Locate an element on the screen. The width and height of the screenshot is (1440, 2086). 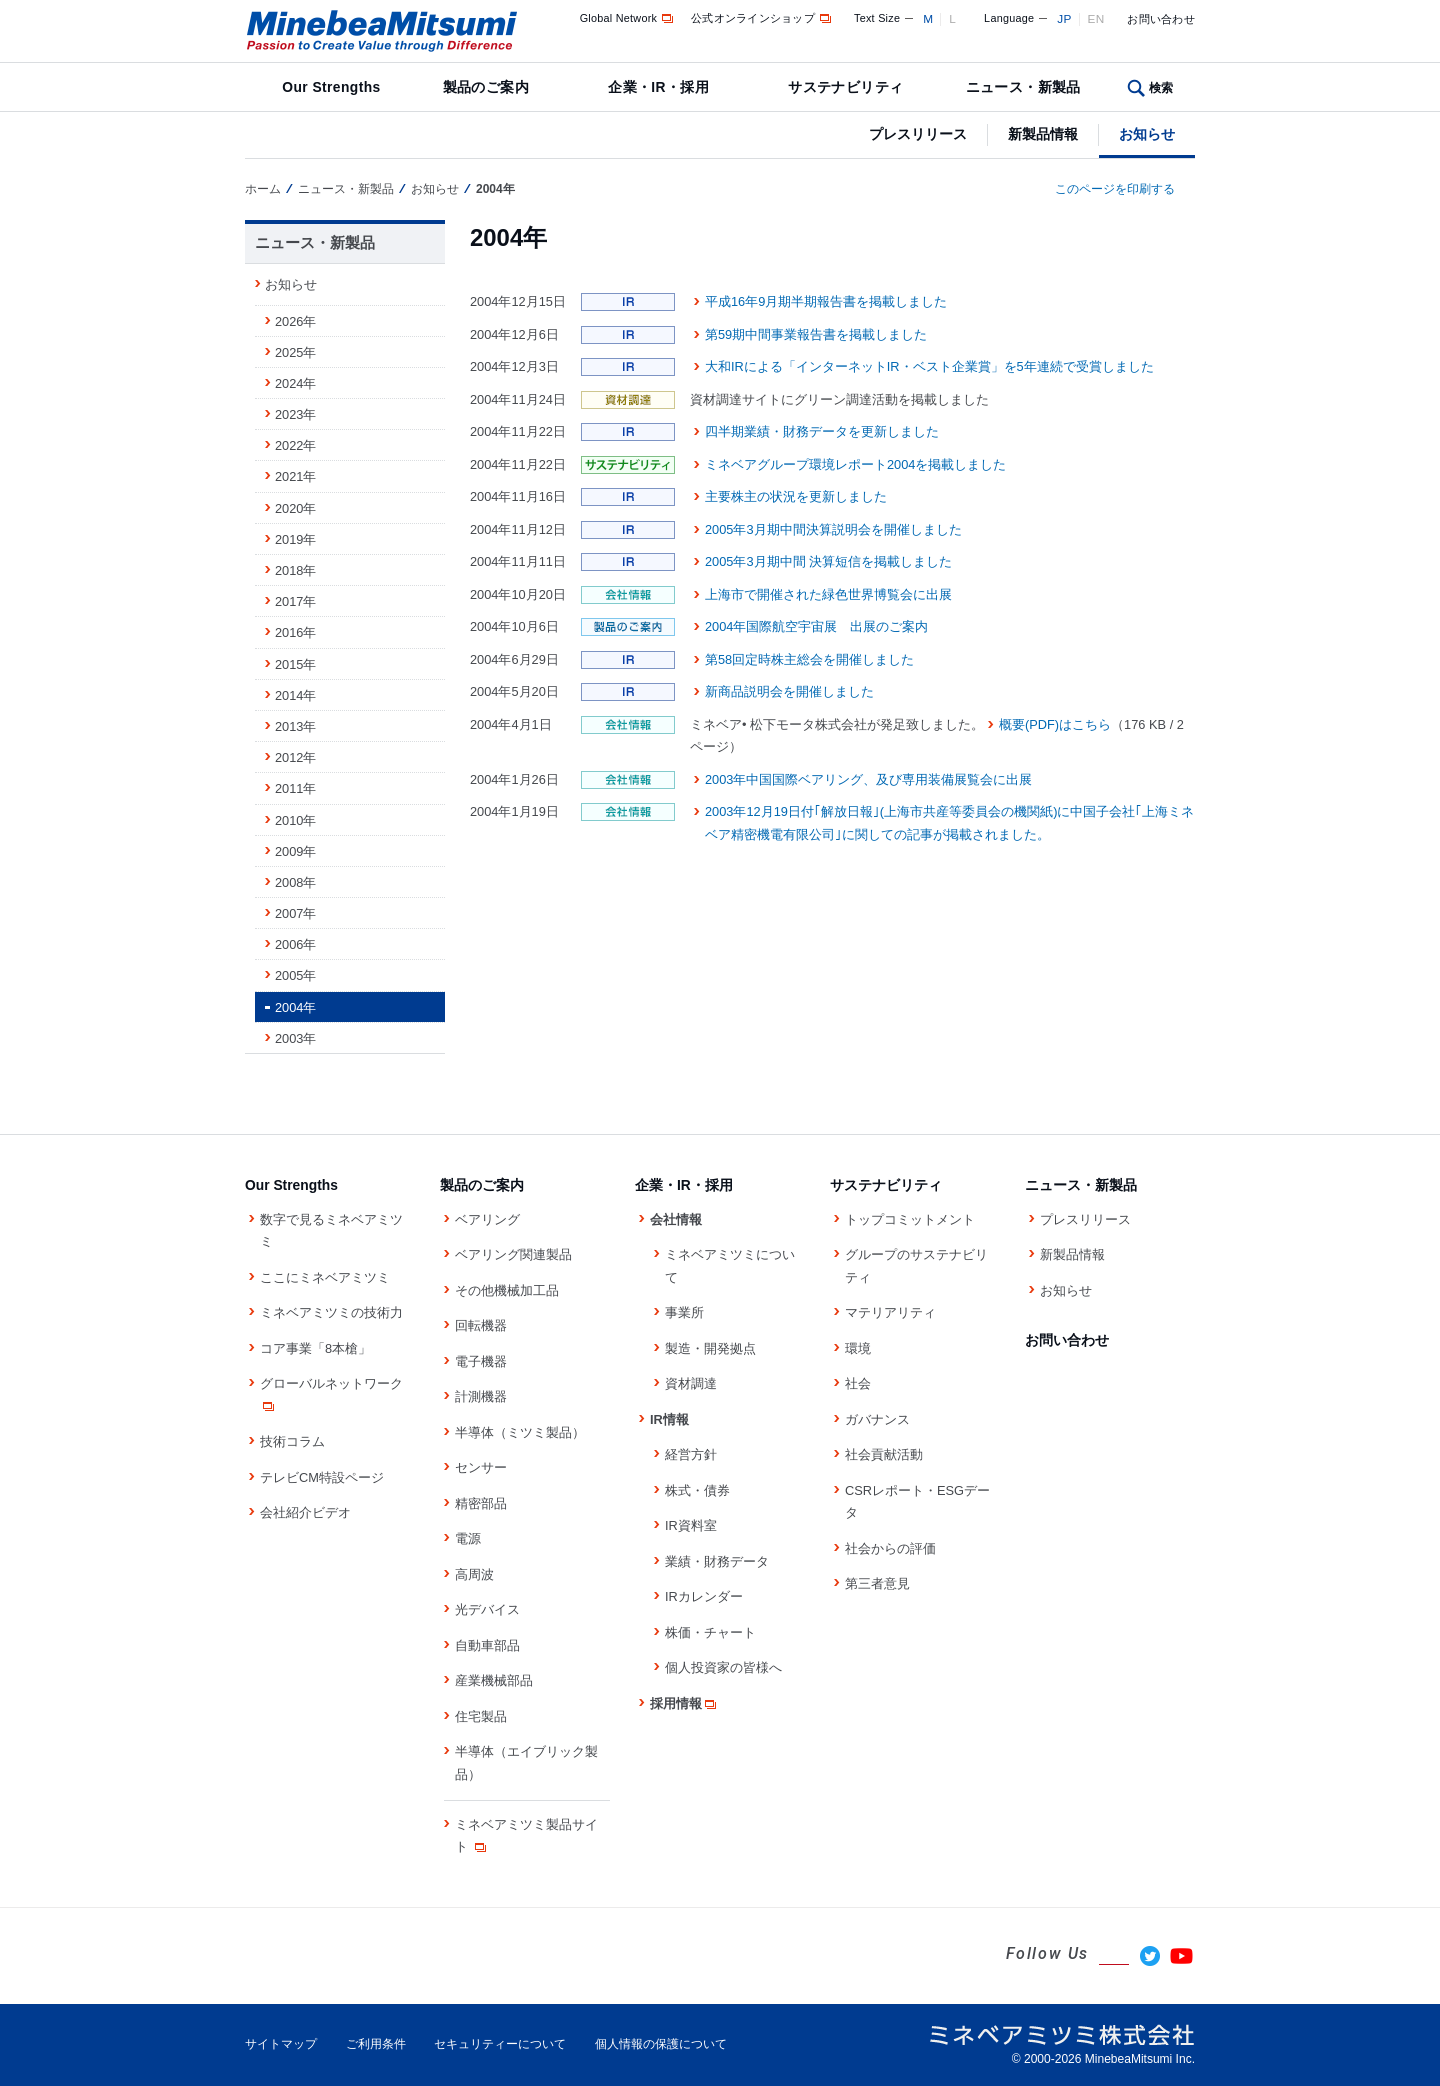
ガバナンス is located at coordinates (877, 1419).